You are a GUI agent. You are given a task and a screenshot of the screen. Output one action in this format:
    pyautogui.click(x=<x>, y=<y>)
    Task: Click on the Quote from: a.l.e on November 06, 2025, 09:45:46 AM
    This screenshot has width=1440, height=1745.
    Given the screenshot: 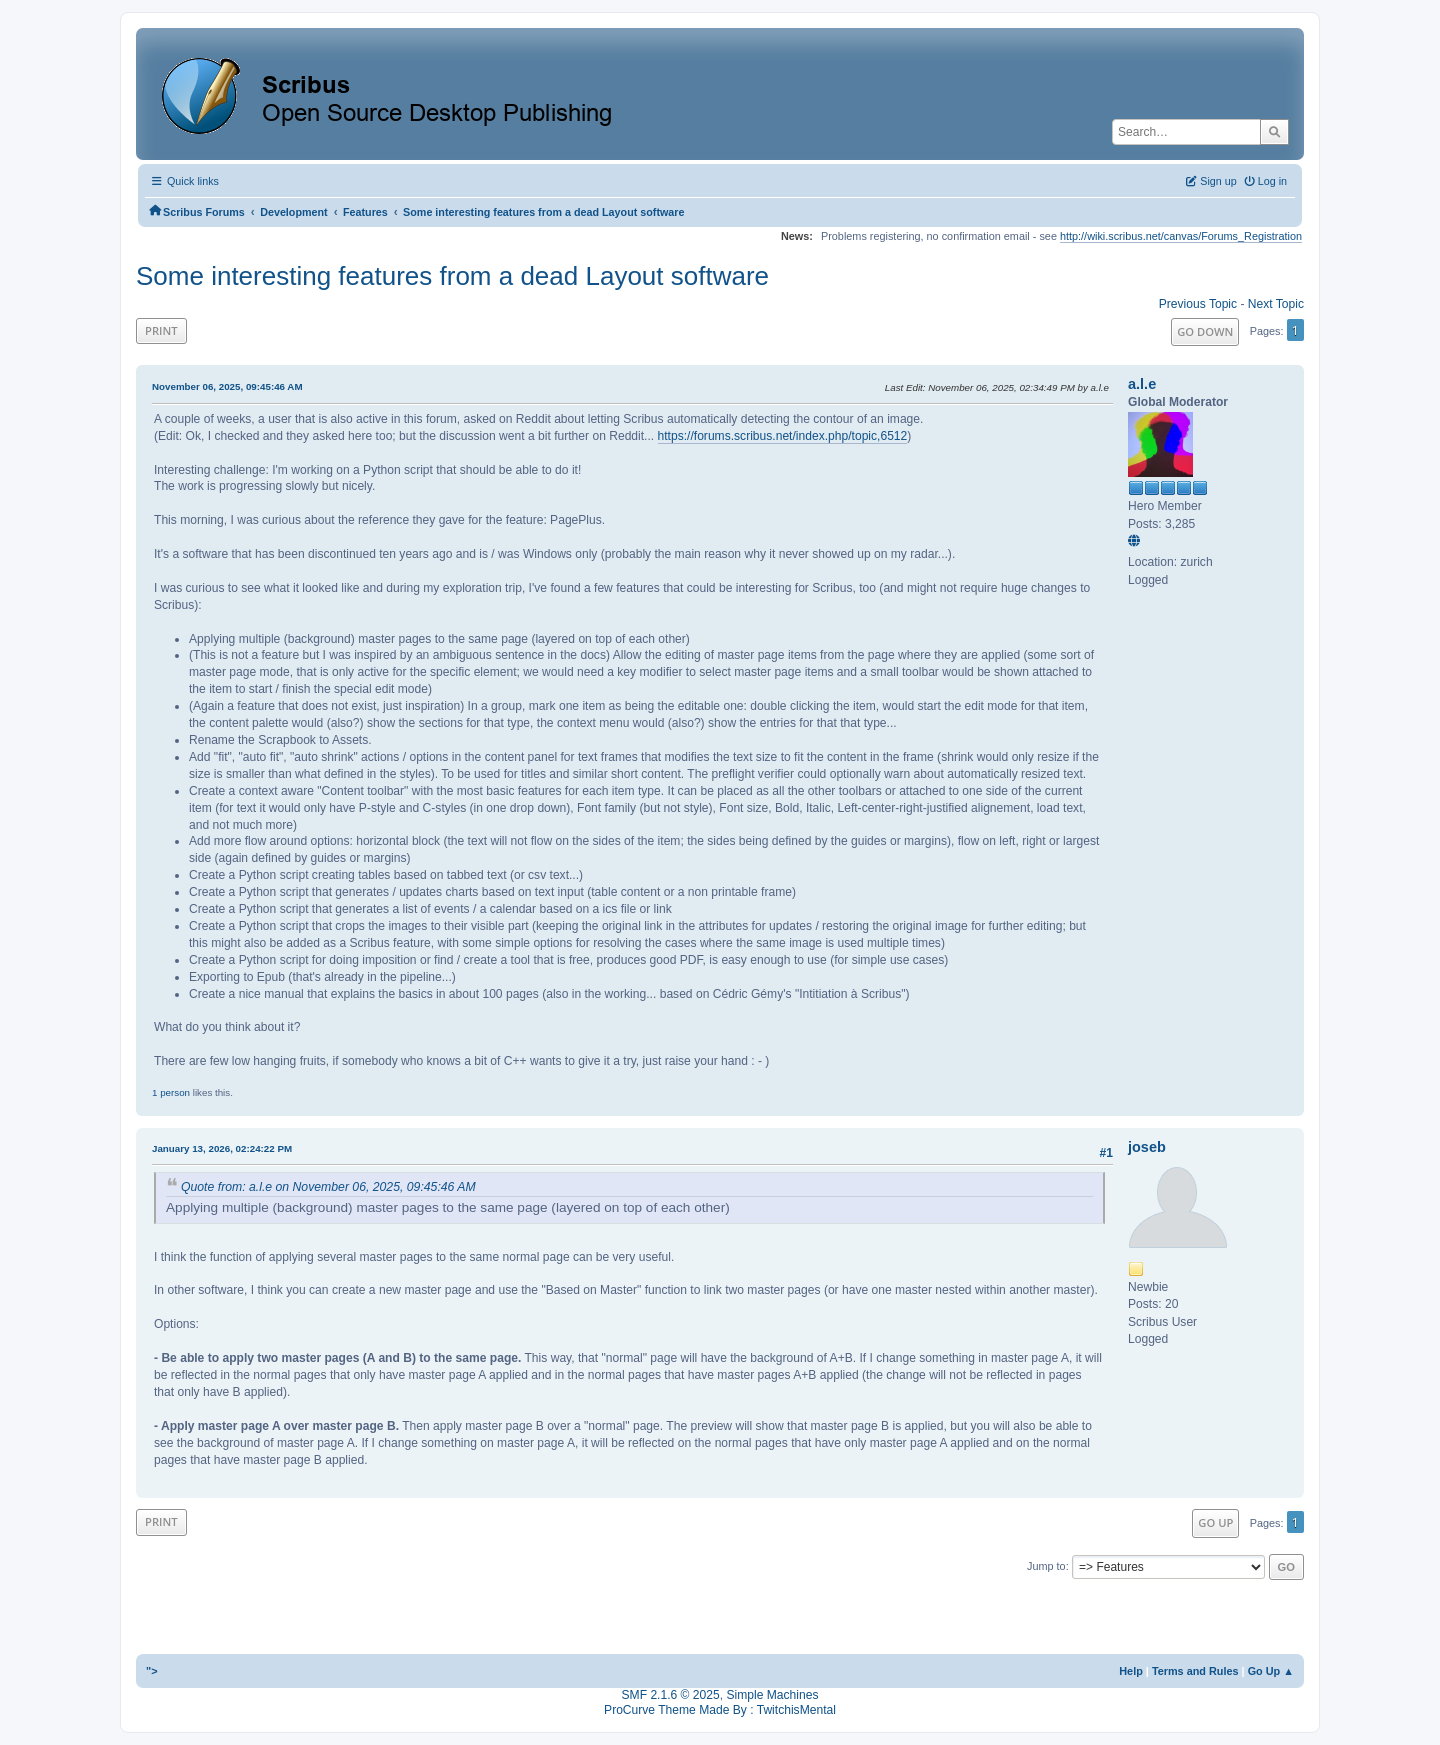 What is the action you would take?
    pyautogui.click(x=328, y=1187)
    